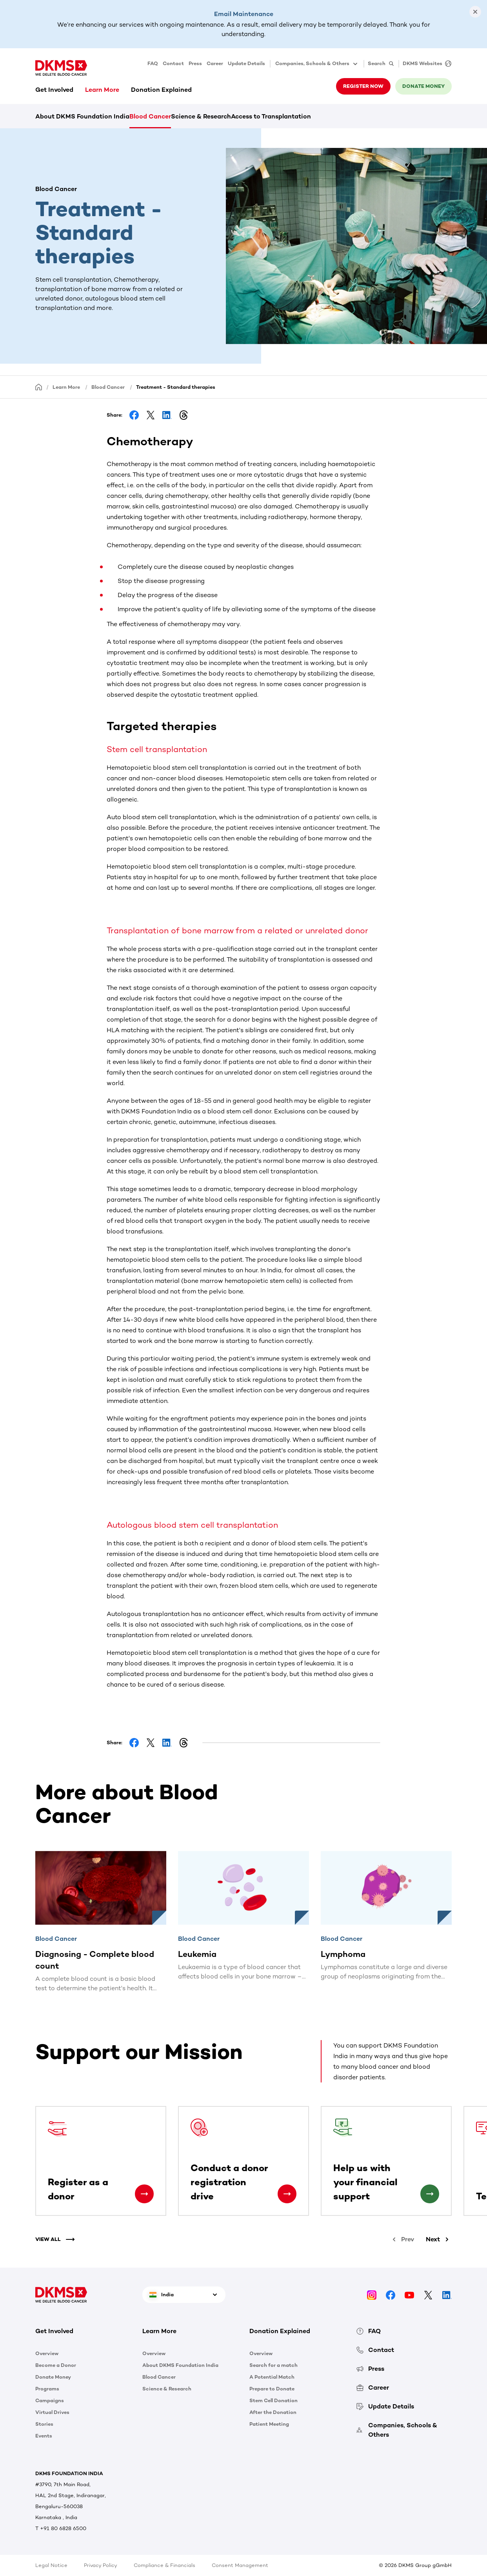  What do you see at coordinates (269, 2424) in the screenshot?
I see `Patient Meeting` at bounding box center [269, 2424].